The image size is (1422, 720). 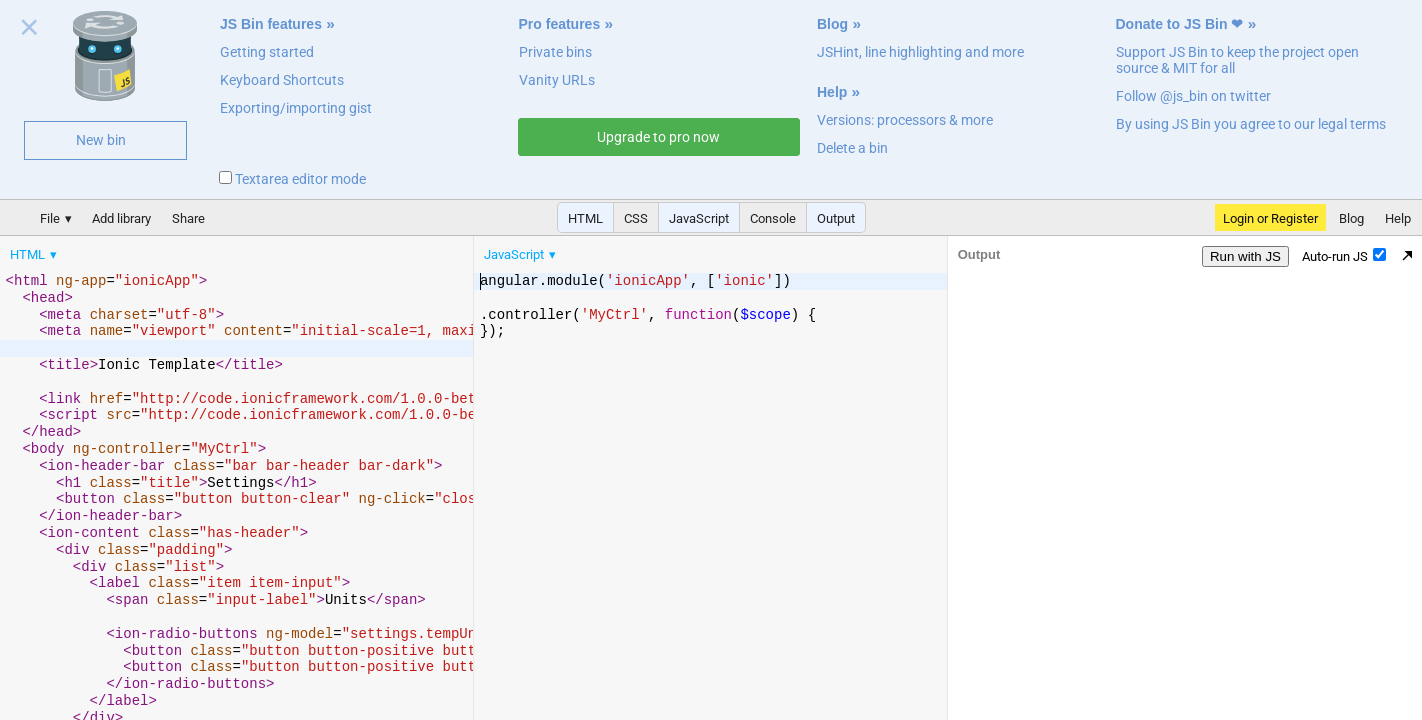 What do you see at coordinates (1251, 124) in the screenshot?
I see `By using JS Bin you agree to our legal terms` at bounding box center [1251, 124].